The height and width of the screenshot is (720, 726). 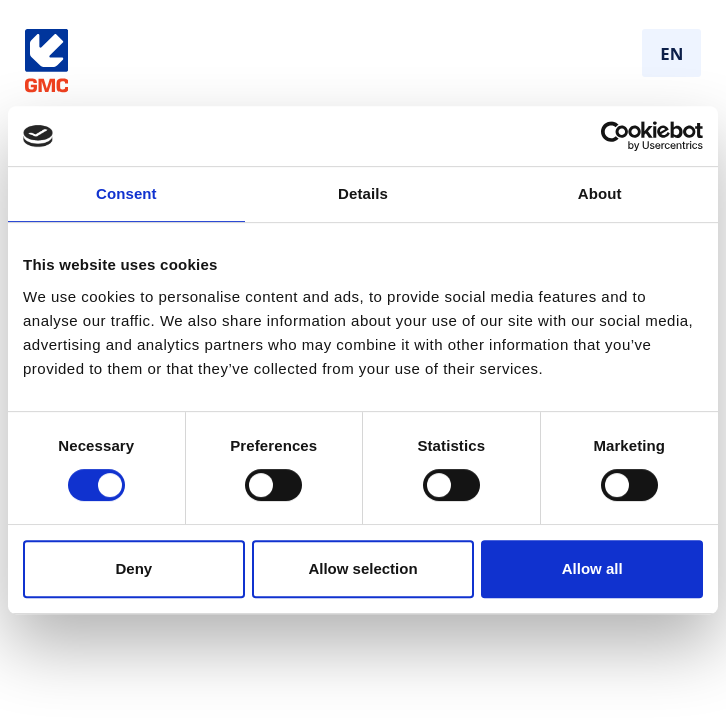 What do you see at coordinates (363, 193) in the screenshot?
I see `Details [tab]` at bounding box center [363, 193].